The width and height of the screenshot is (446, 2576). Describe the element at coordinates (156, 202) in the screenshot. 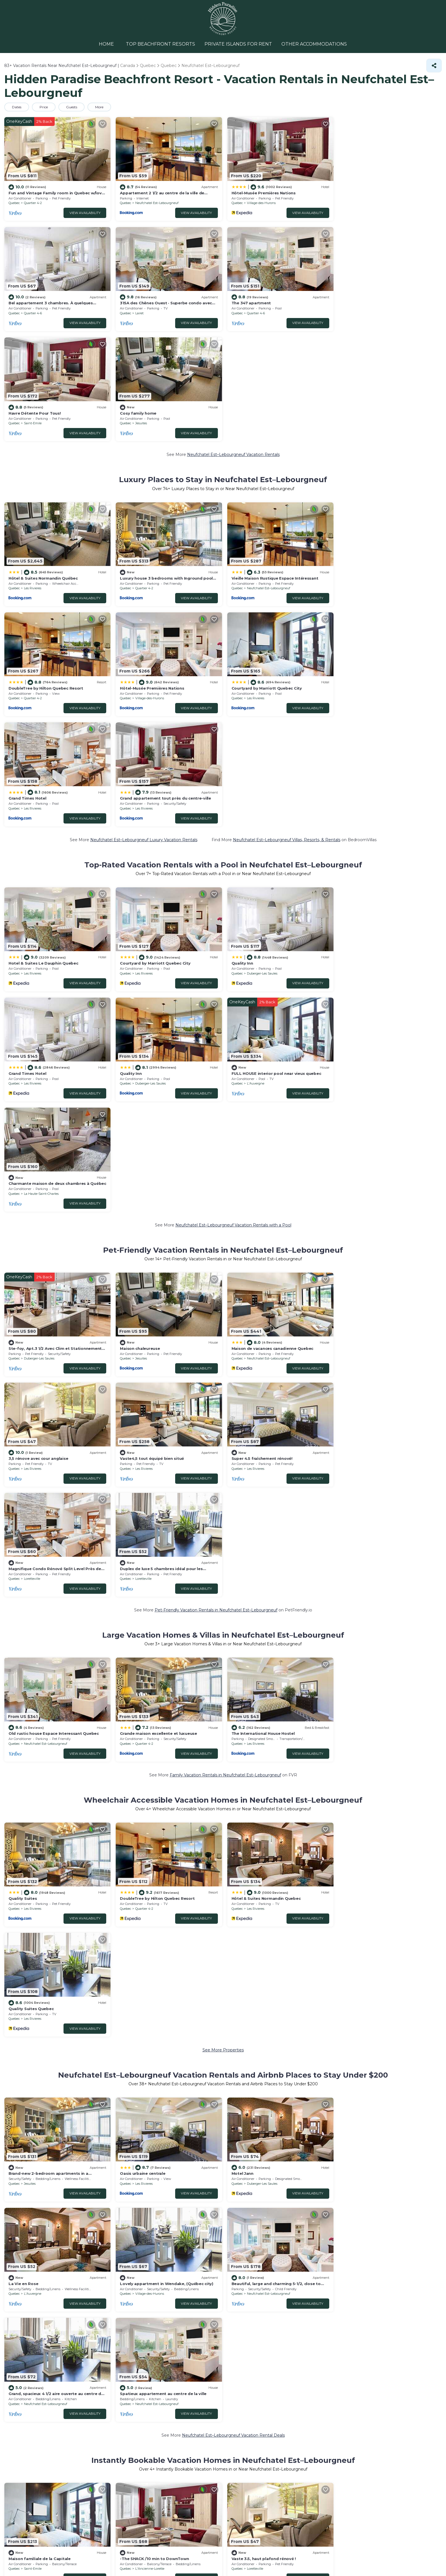

I see `Neufchatel Est–Lebourgneuf` at that location.